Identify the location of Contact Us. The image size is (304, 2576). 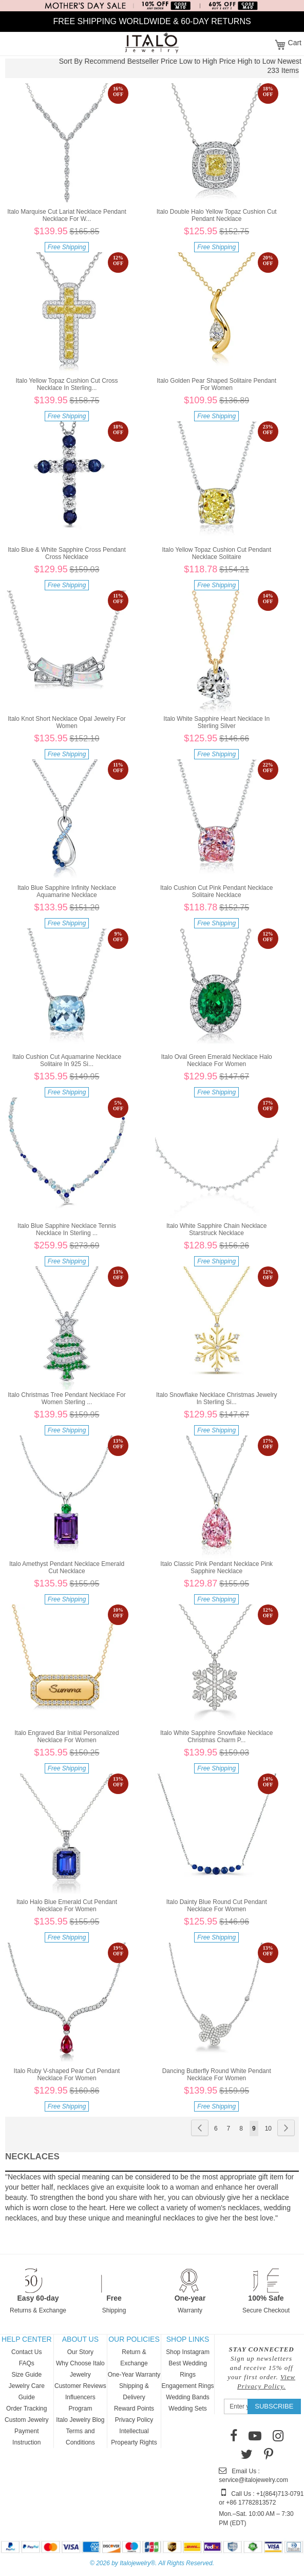
(26, 2352).